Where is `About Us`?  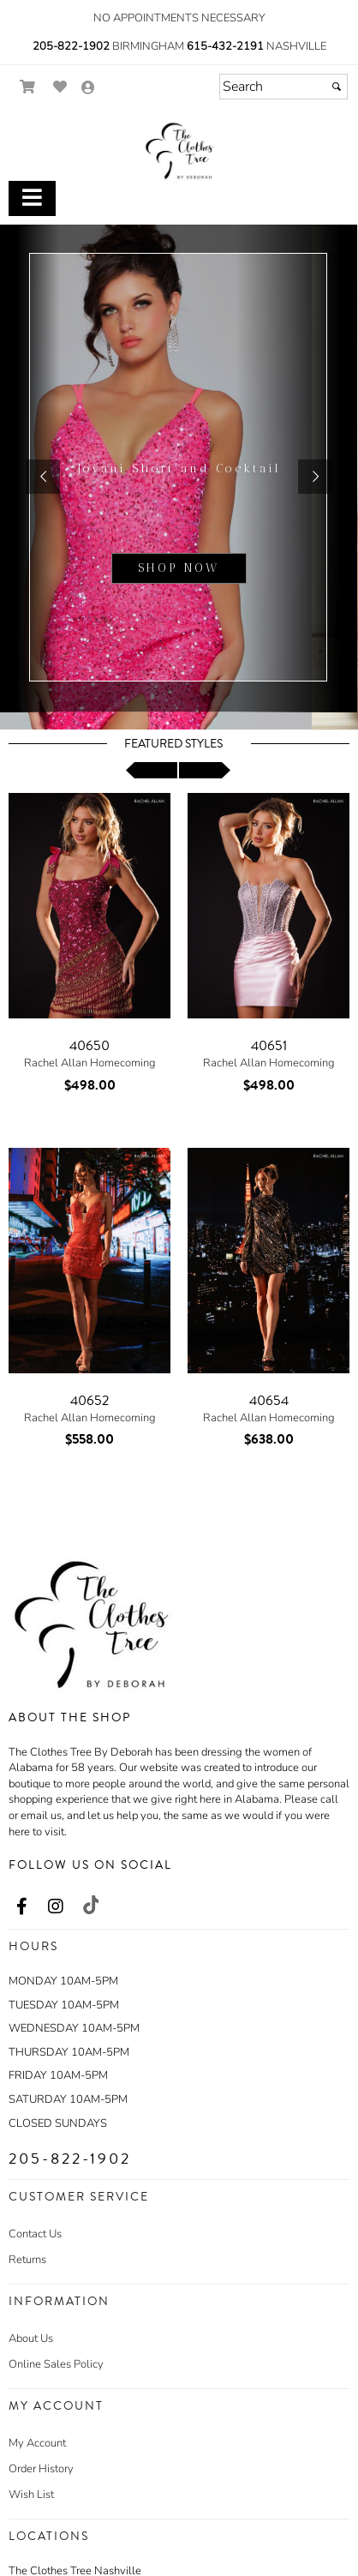
About Us is located at coordinates (31, 2338).